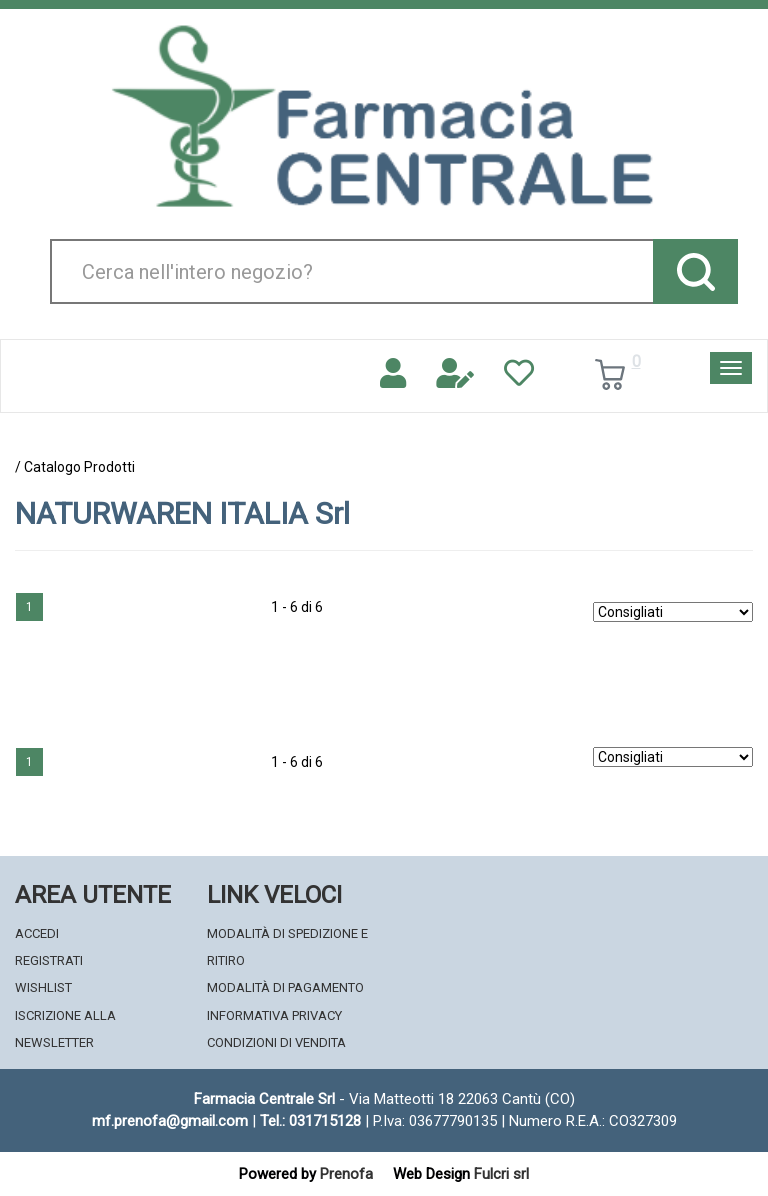 Image resolution: width=768 pixels, height=1196 pixels. What do you see at coordinates (501, 1174) in the screenshot?
I see `Fulcri srl` at bounding box center [501, 1174].